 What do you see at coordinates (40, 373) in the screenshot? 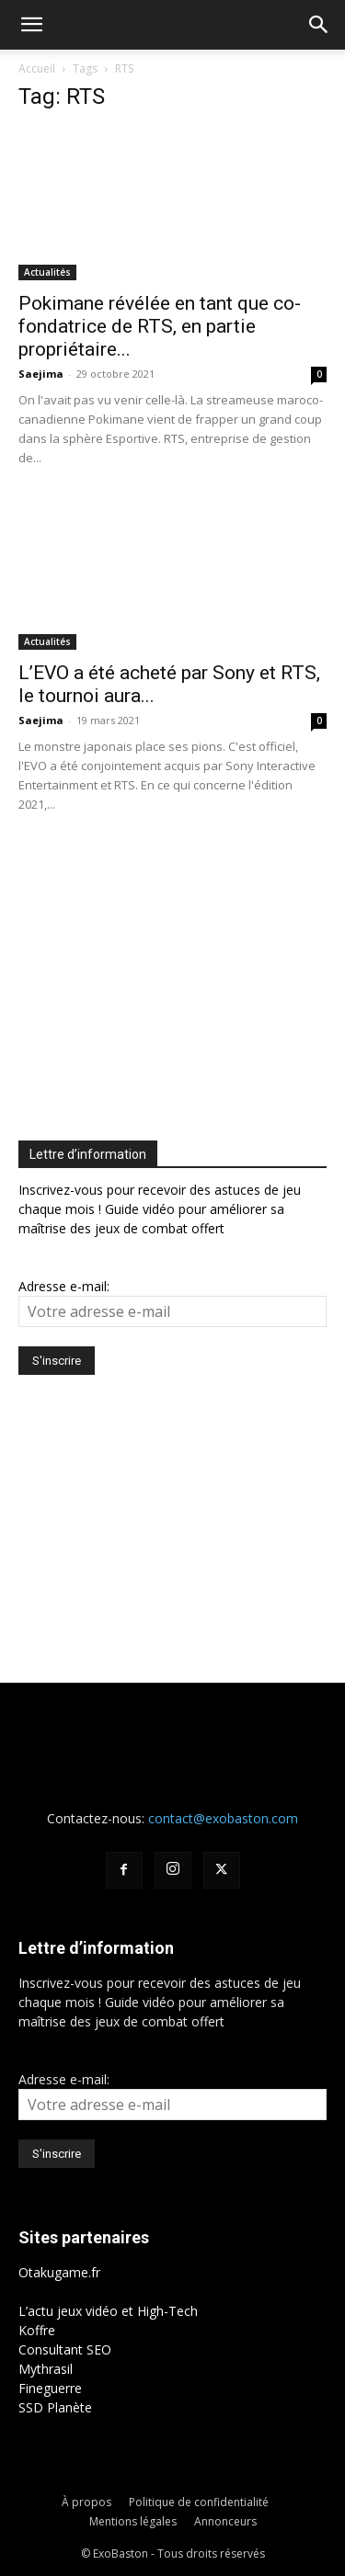
I see `Saejima` at bounding box center [40, 373].